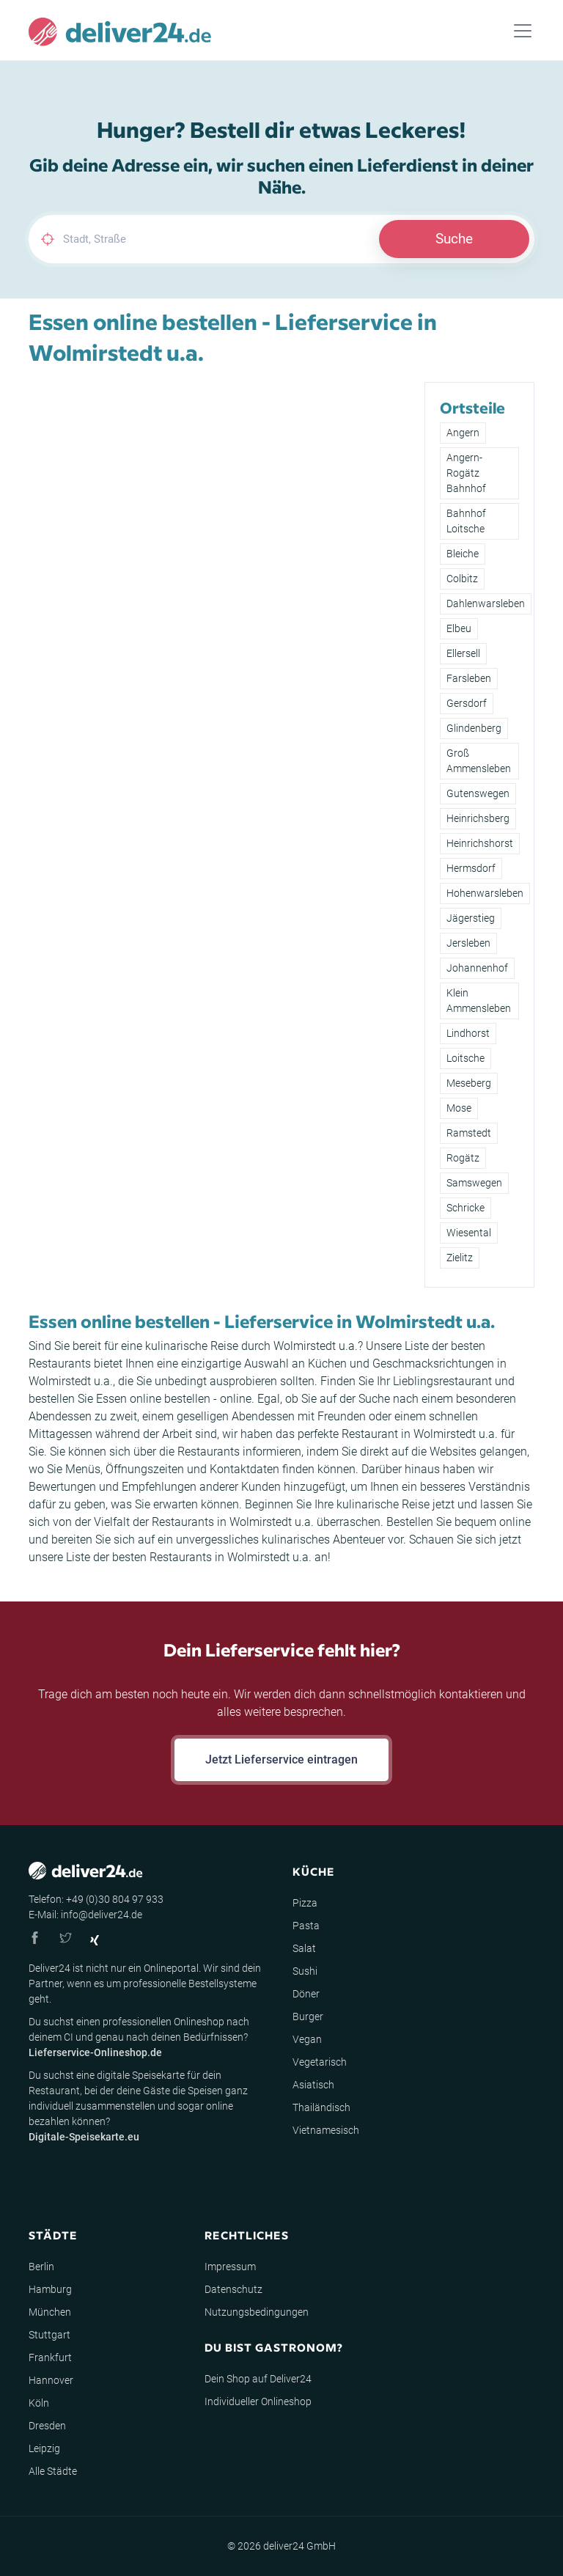  I want to click on Mose, so click(458, 1108).